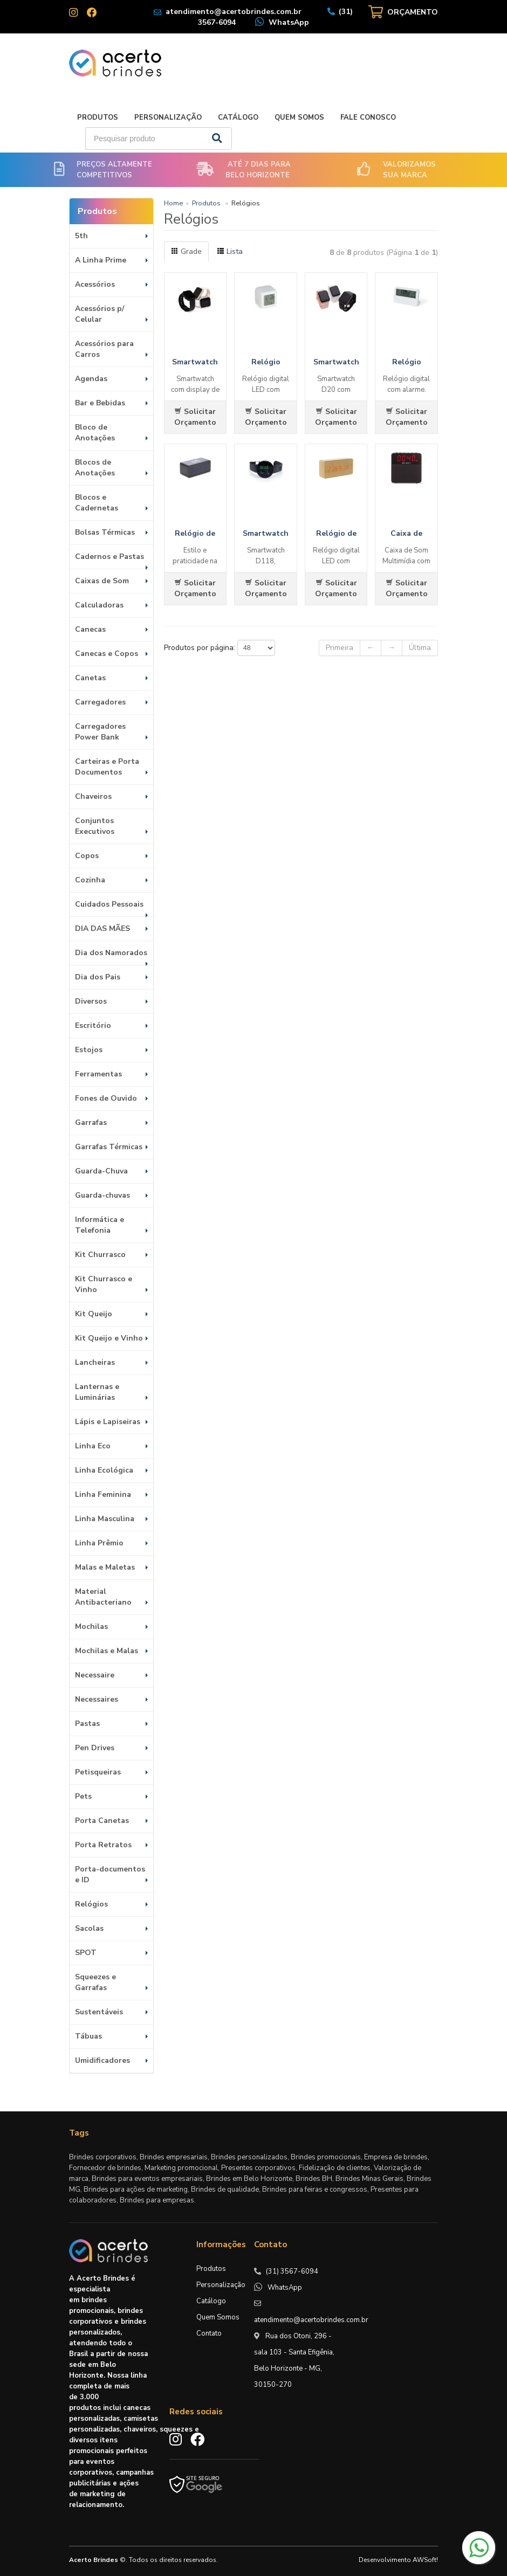 This screenshot has height=2576, width=507. I want to click on Acessórios para Carros, so click(104, 349).